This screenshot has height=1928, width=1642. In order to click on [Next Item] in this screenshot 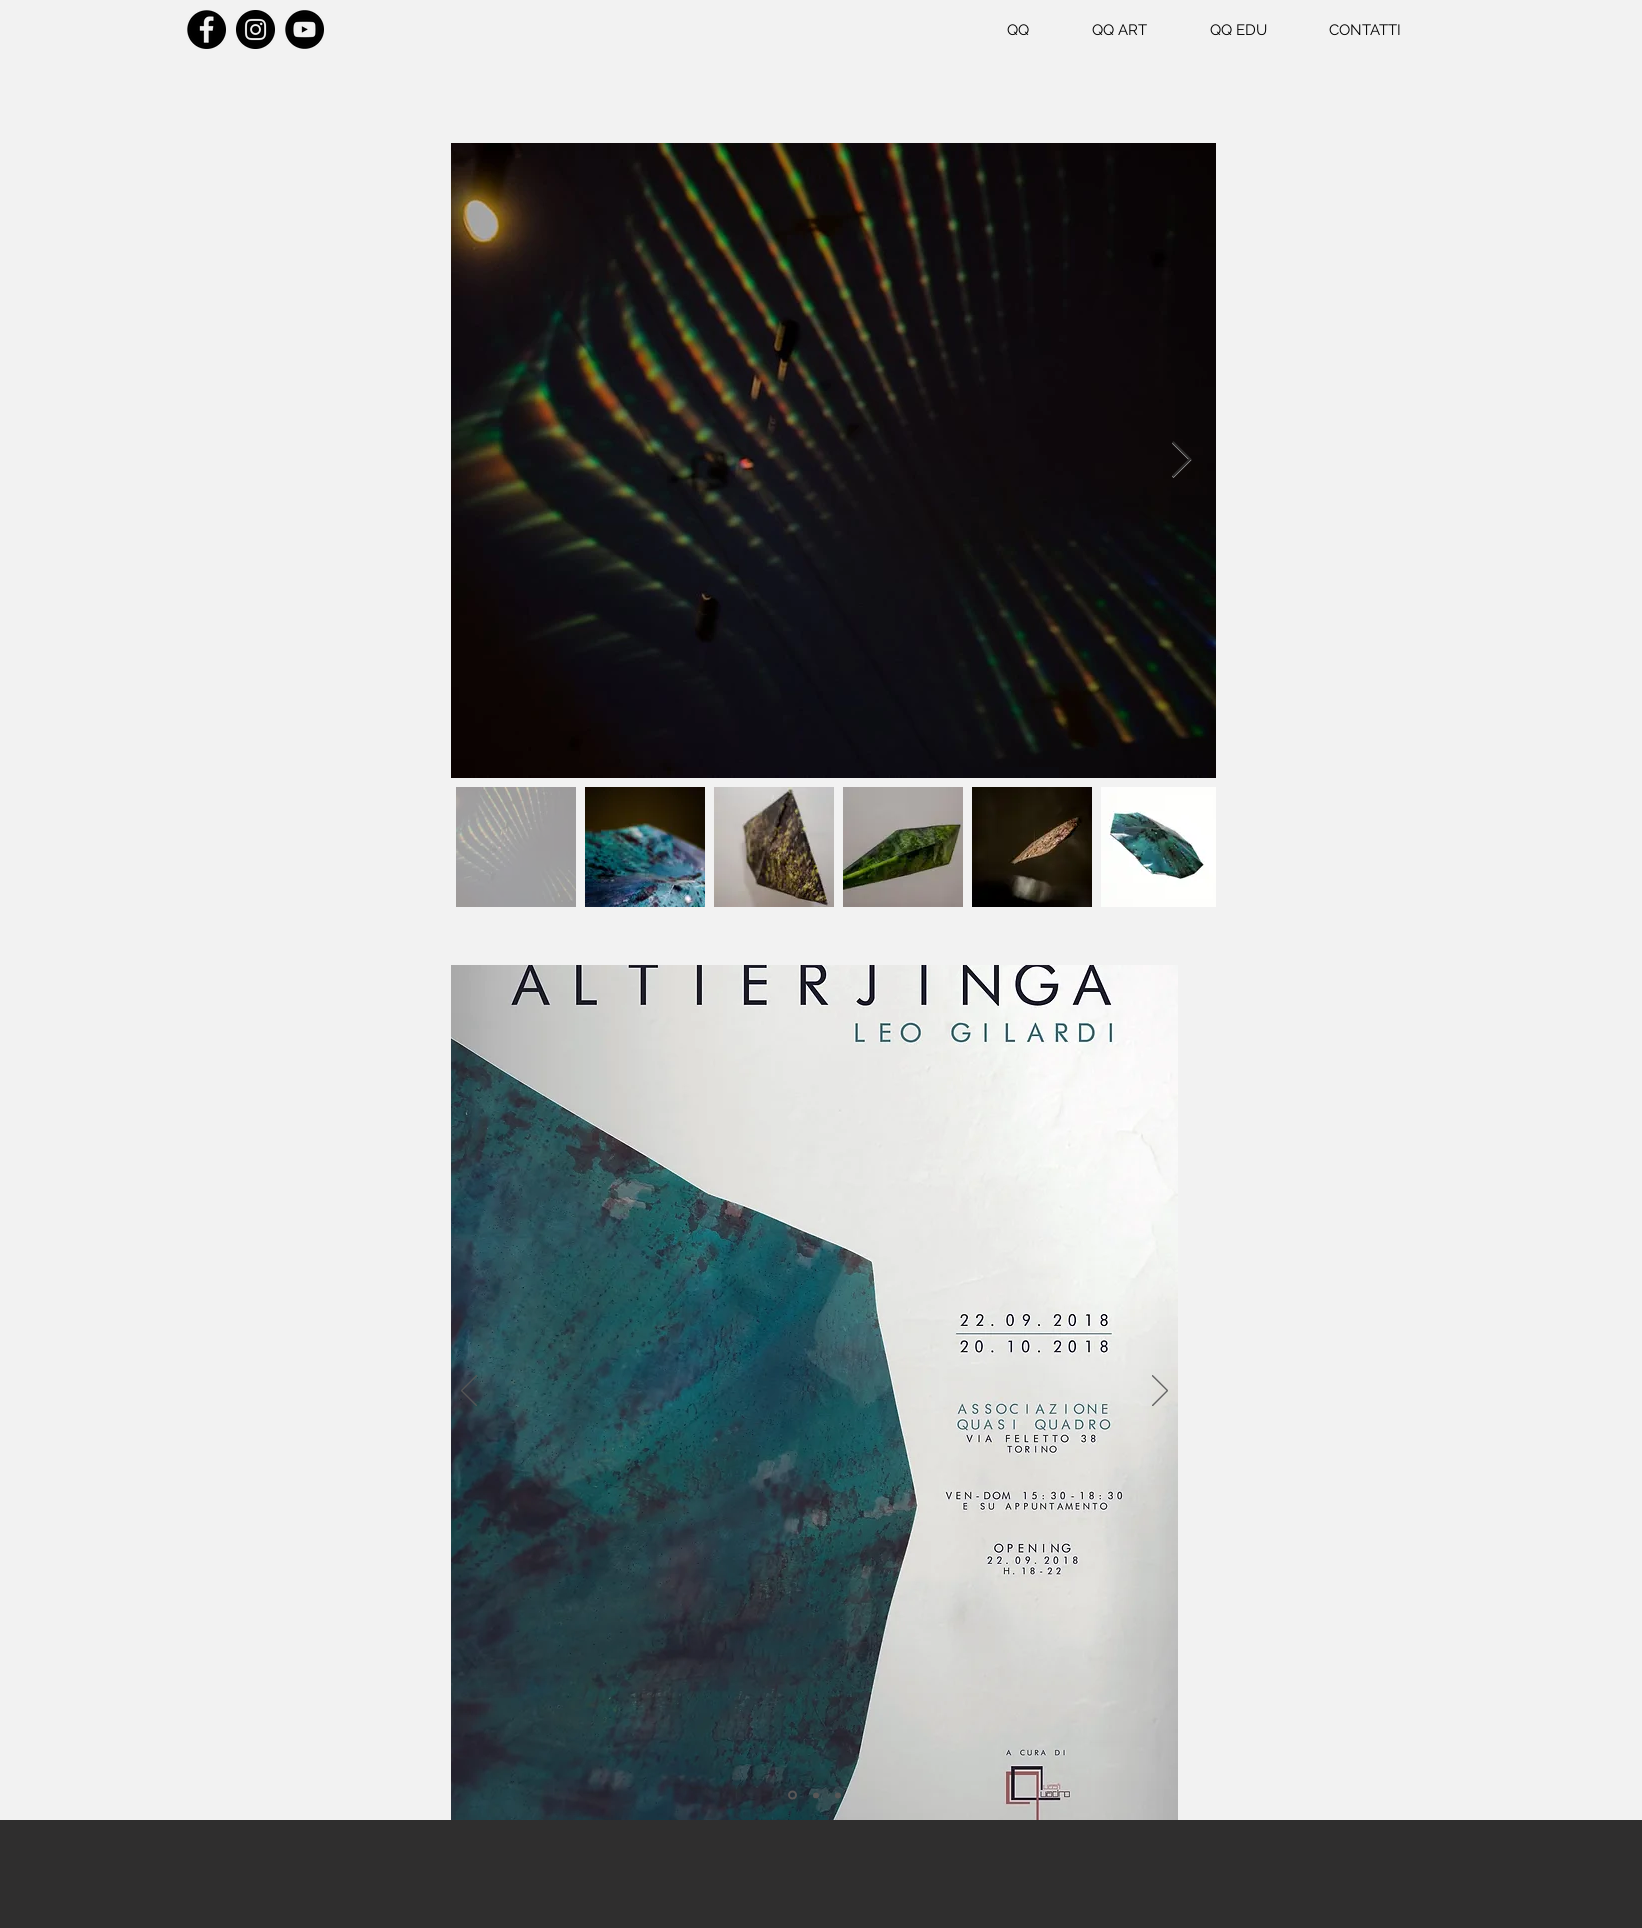, I will do `click(1181, 460)`.